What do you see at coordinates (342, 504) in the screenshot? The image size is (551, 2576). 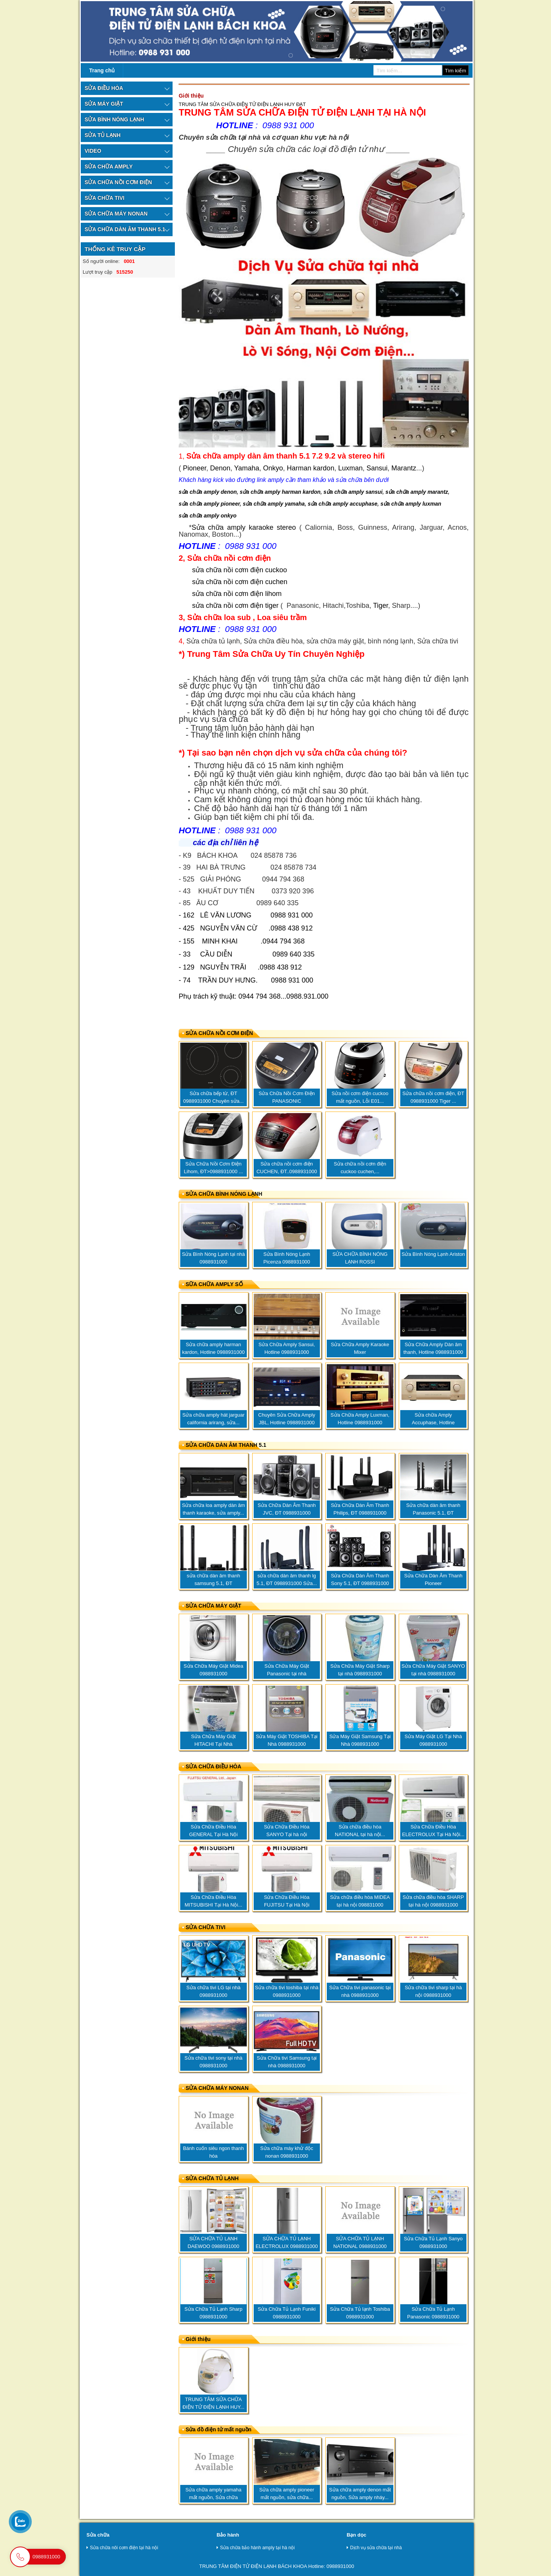 I see `sửa chữa amply accuphase` at bounding box center [342, 504].